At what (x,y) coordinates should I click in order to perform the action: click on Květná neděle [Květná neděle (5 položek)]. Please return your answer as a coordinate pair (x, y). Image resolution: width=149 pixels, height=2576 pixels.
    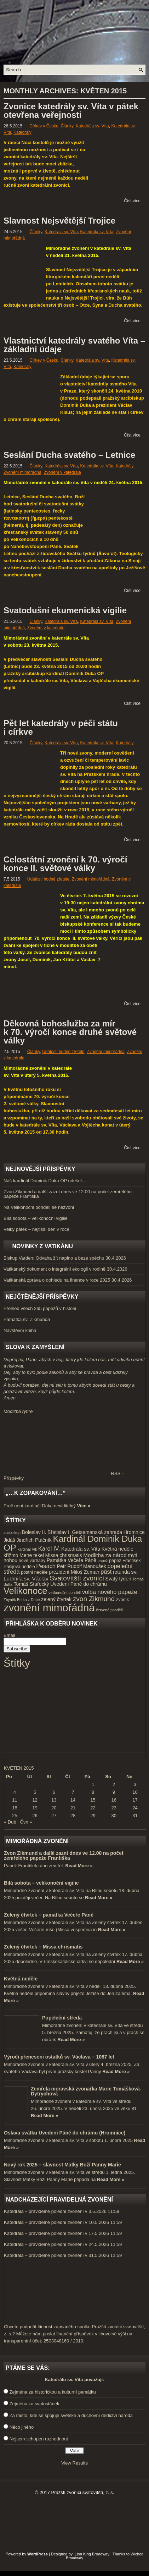
    Looking at the image, I should click on (117, 1549).